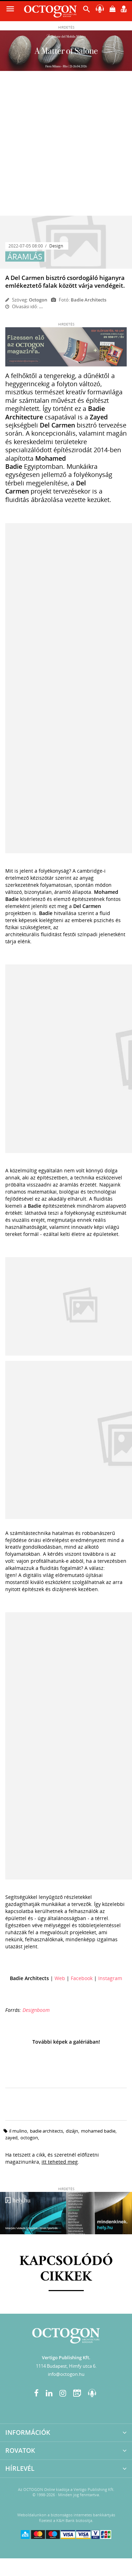  Describe the element at coordinates (56, 246) in the screenshot. I see `Design` at that location.